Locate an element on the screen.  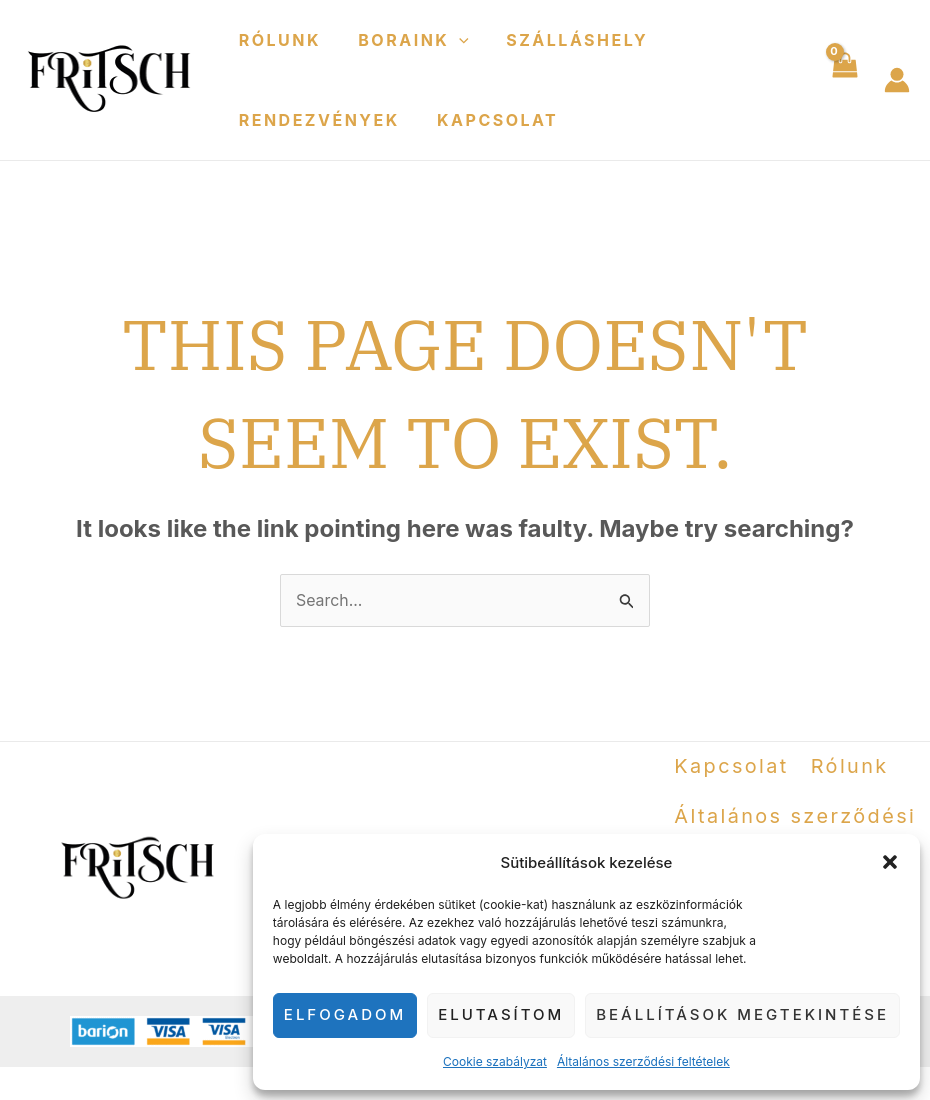
Cookie szabályzat is located at coordinates (495, 1061).